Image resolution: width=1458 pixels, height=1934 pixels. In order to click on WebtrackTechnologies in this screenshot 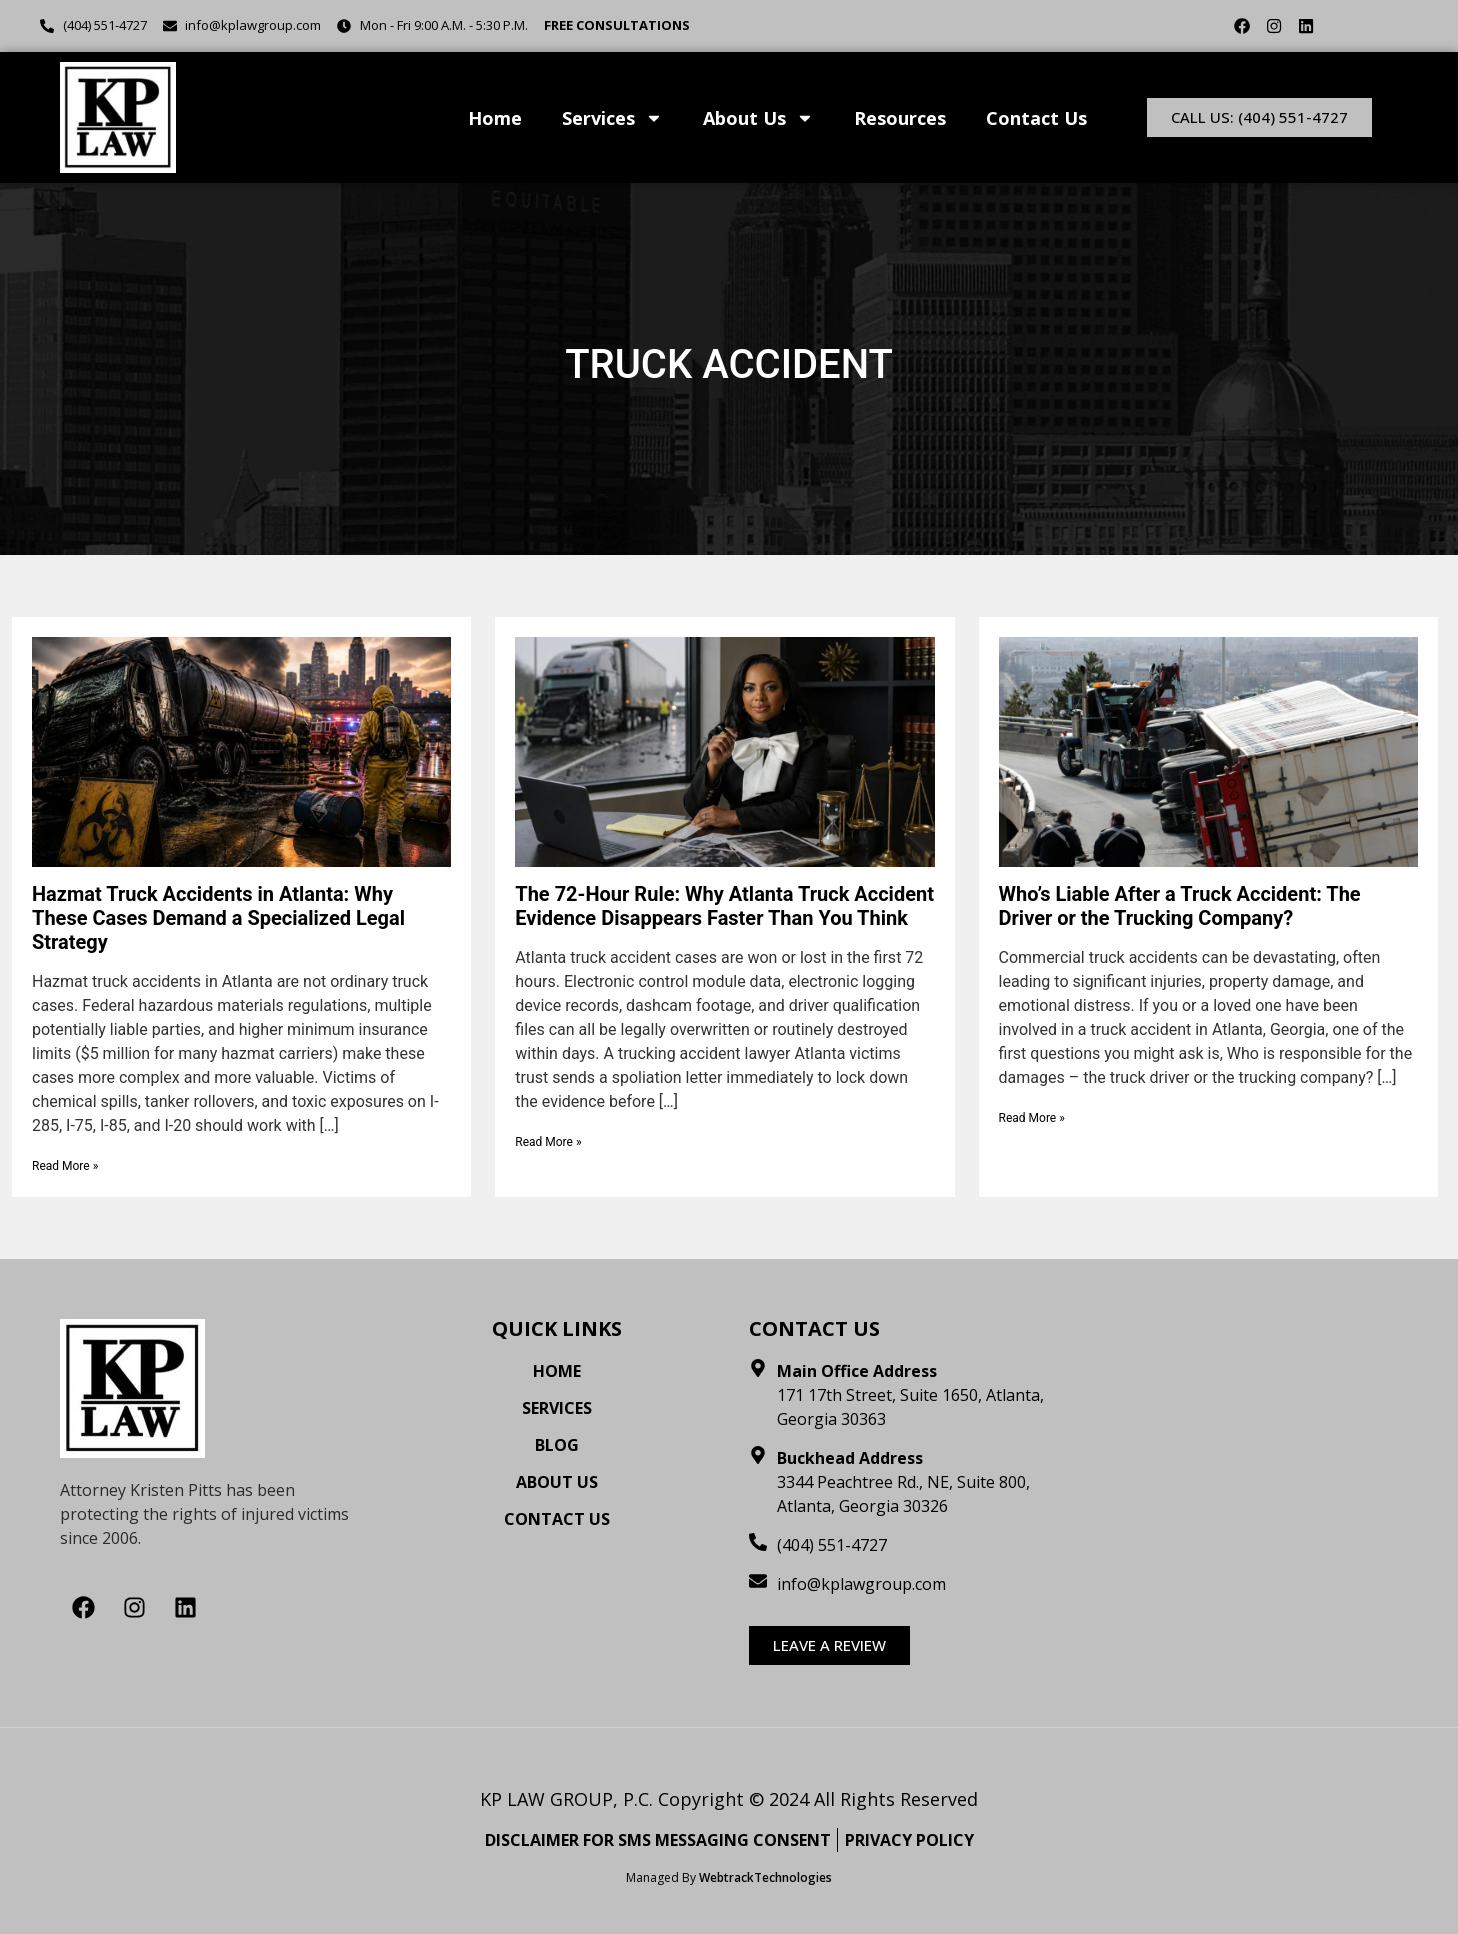, I will do `click(765, 1877)`.